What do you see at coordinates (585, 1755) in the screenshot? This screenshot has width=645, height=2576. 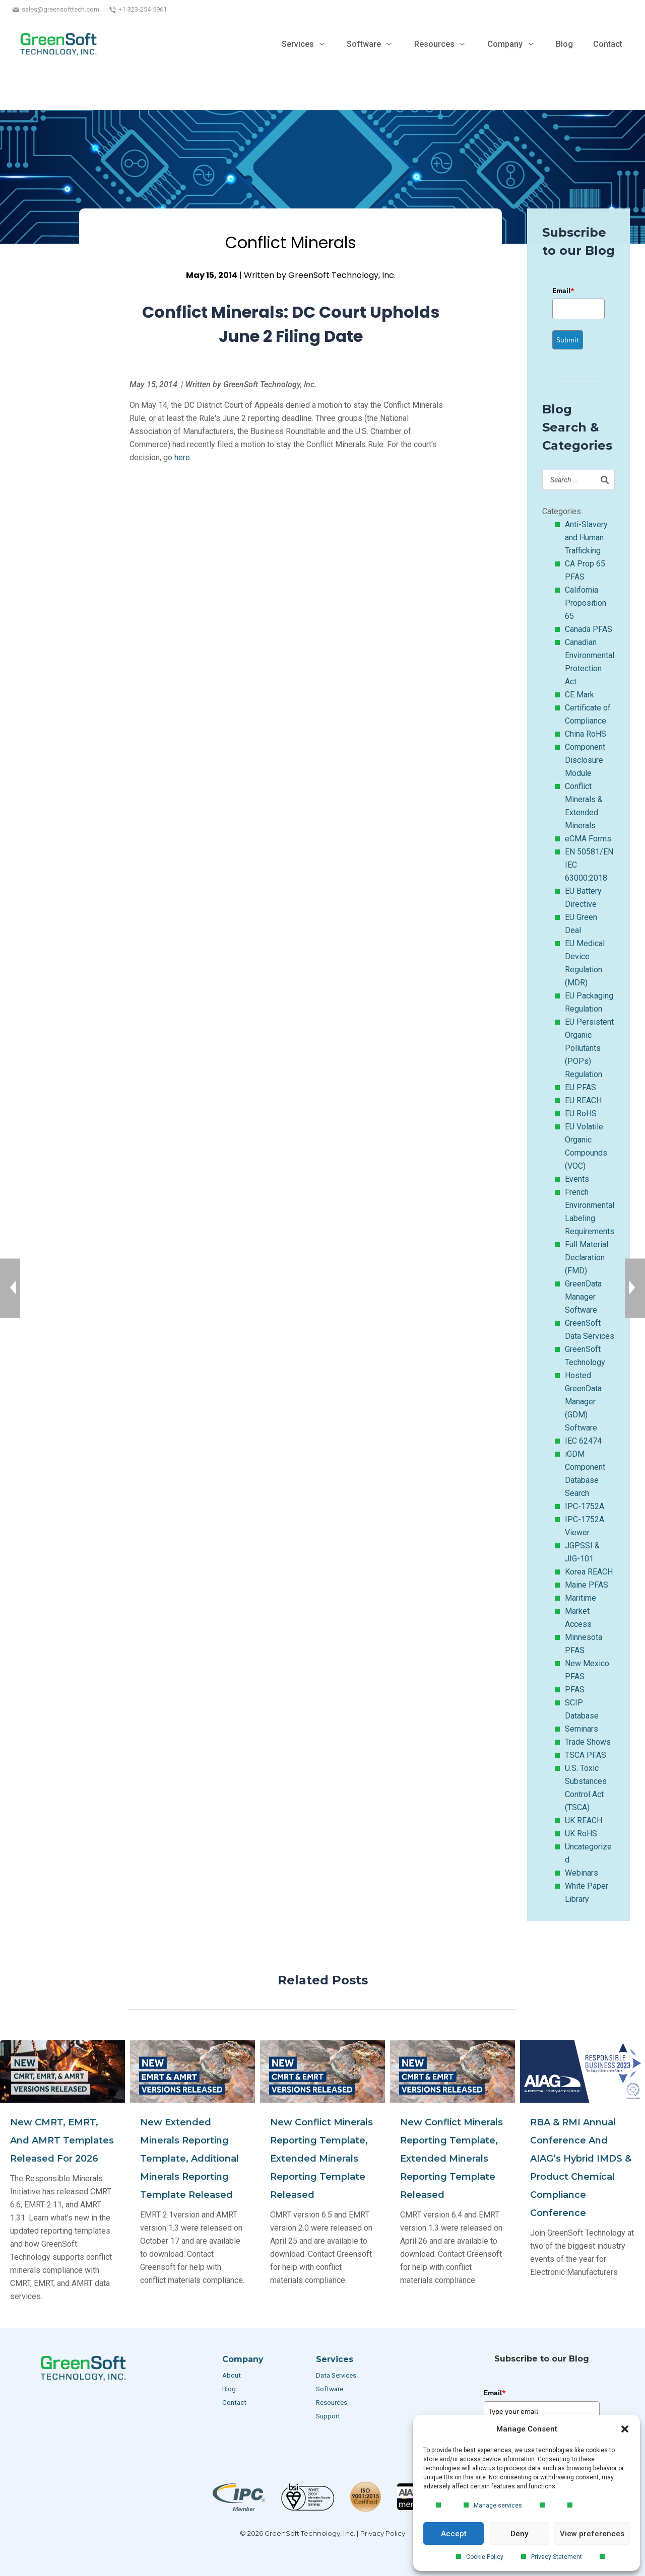 I see `TSCA PFAS` at bounding box center [585, 1755].